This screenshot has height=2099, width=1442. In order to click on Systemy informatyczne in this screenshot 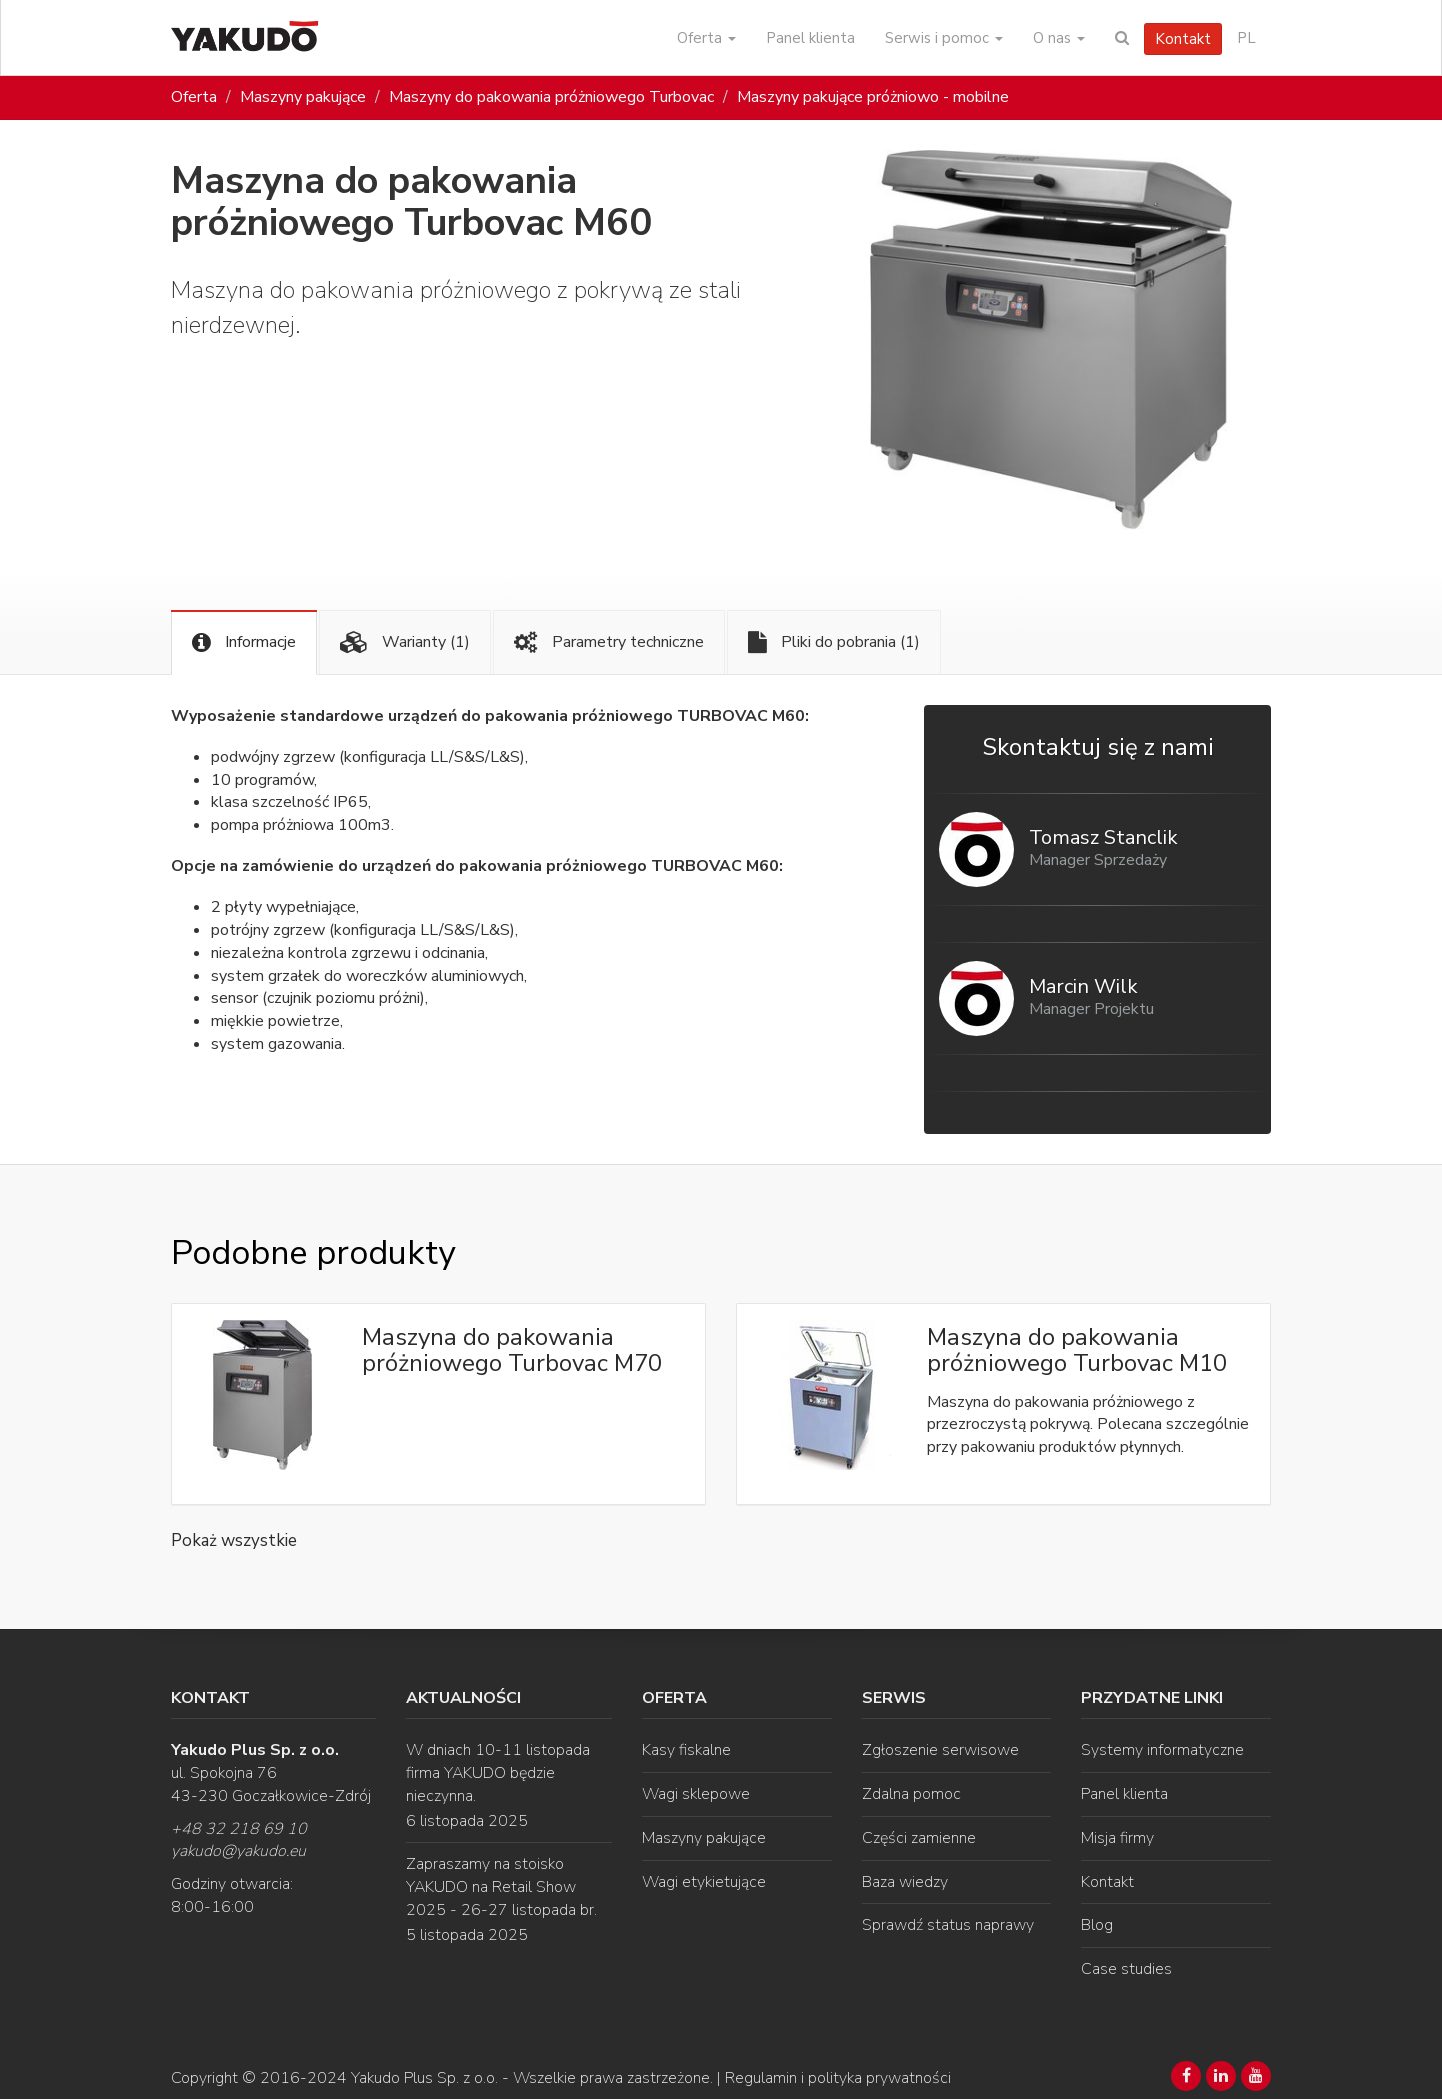, I will do `click(1162, 1750)`.